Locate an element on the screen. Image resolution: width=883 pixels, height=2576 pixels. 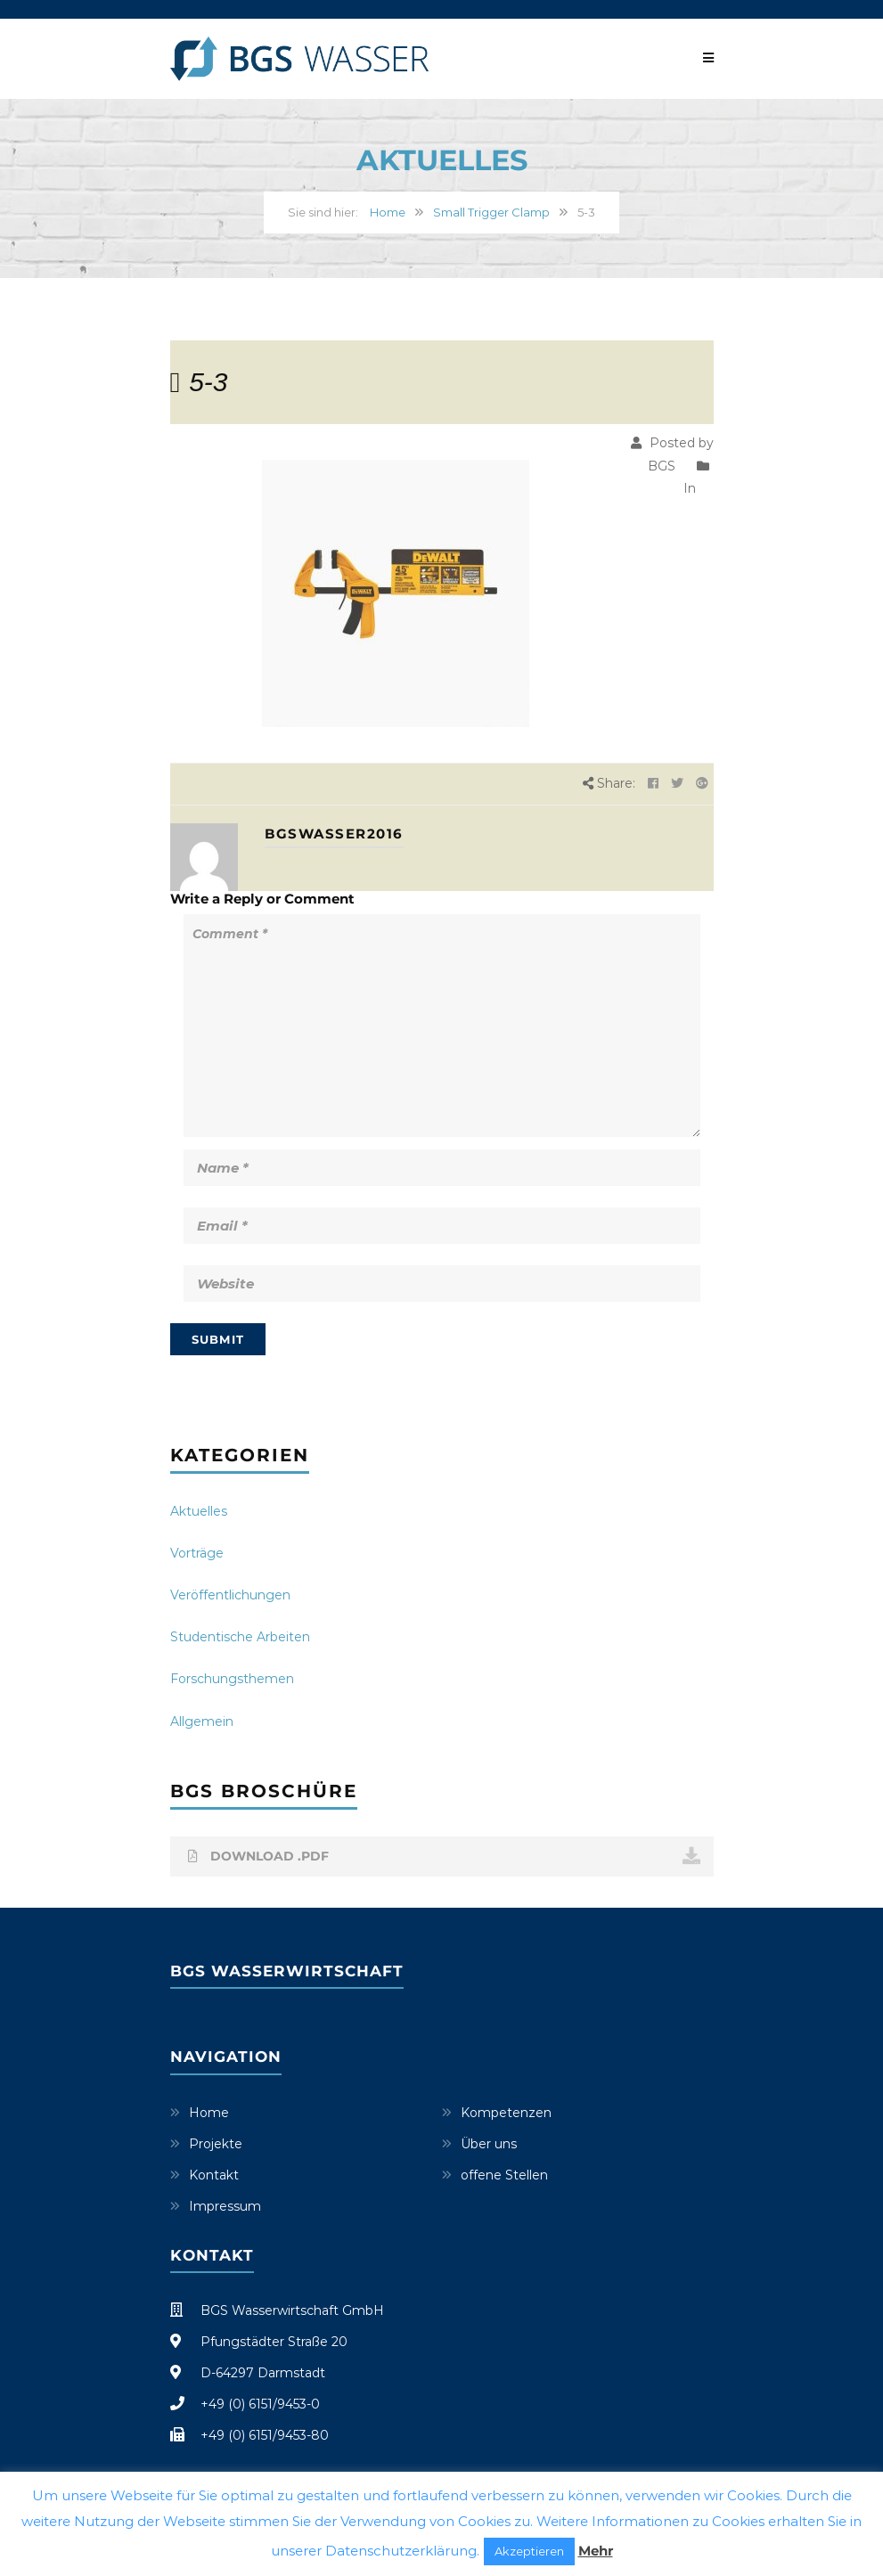
Über uns is located at coordinates (489, 2144).